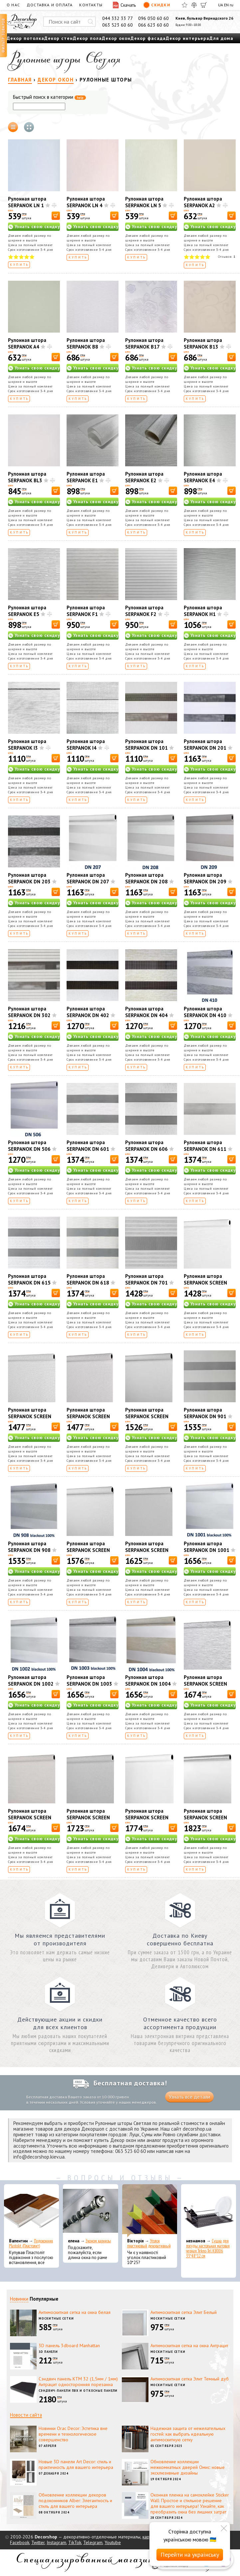 This screenshot has height=2576, width=240. Describe the element at coordinates (27, 744) in the screenshot. I see `Рулонная штора SERPANOK I3` at that location.